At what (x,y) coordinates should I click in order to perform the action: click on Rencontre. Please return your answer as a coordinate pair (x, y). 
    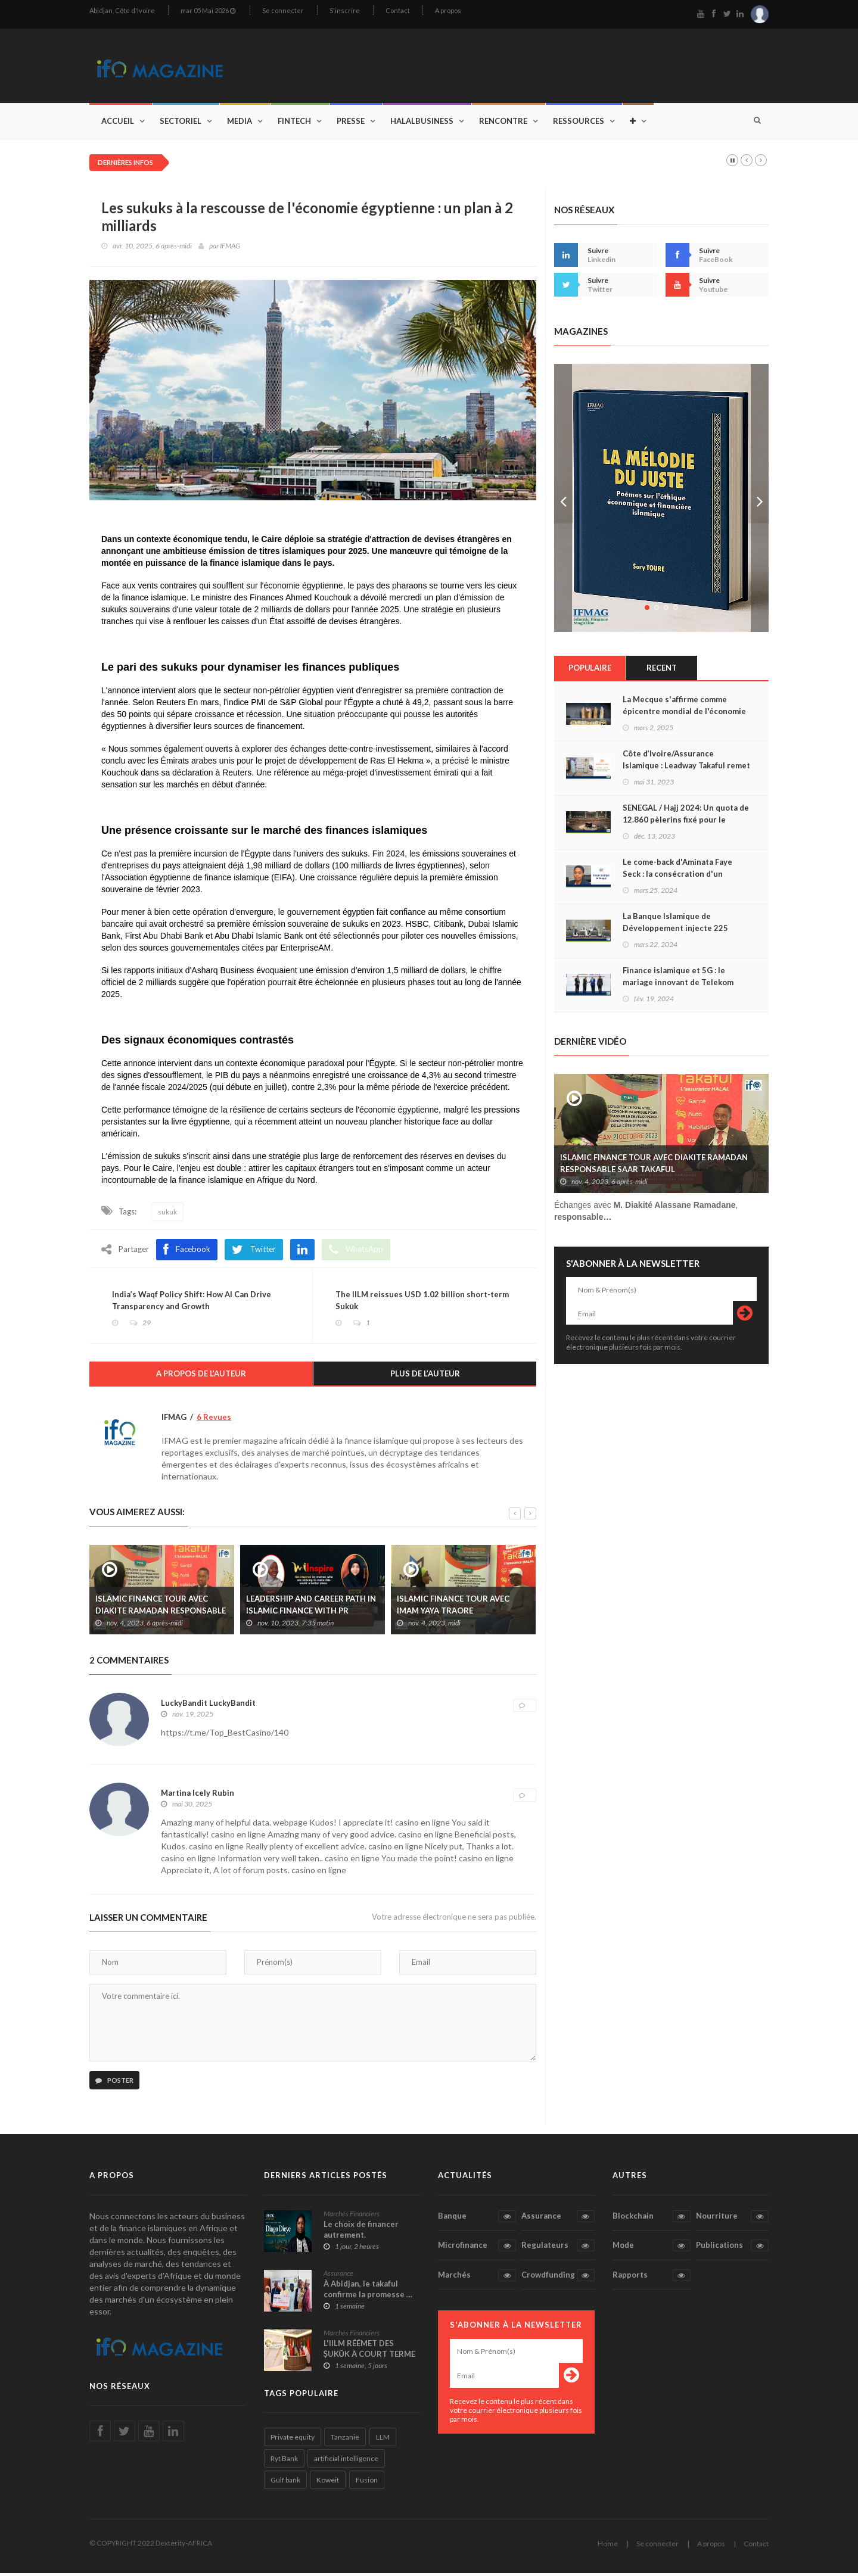
    Looking at the image, I should click on (503, 122).